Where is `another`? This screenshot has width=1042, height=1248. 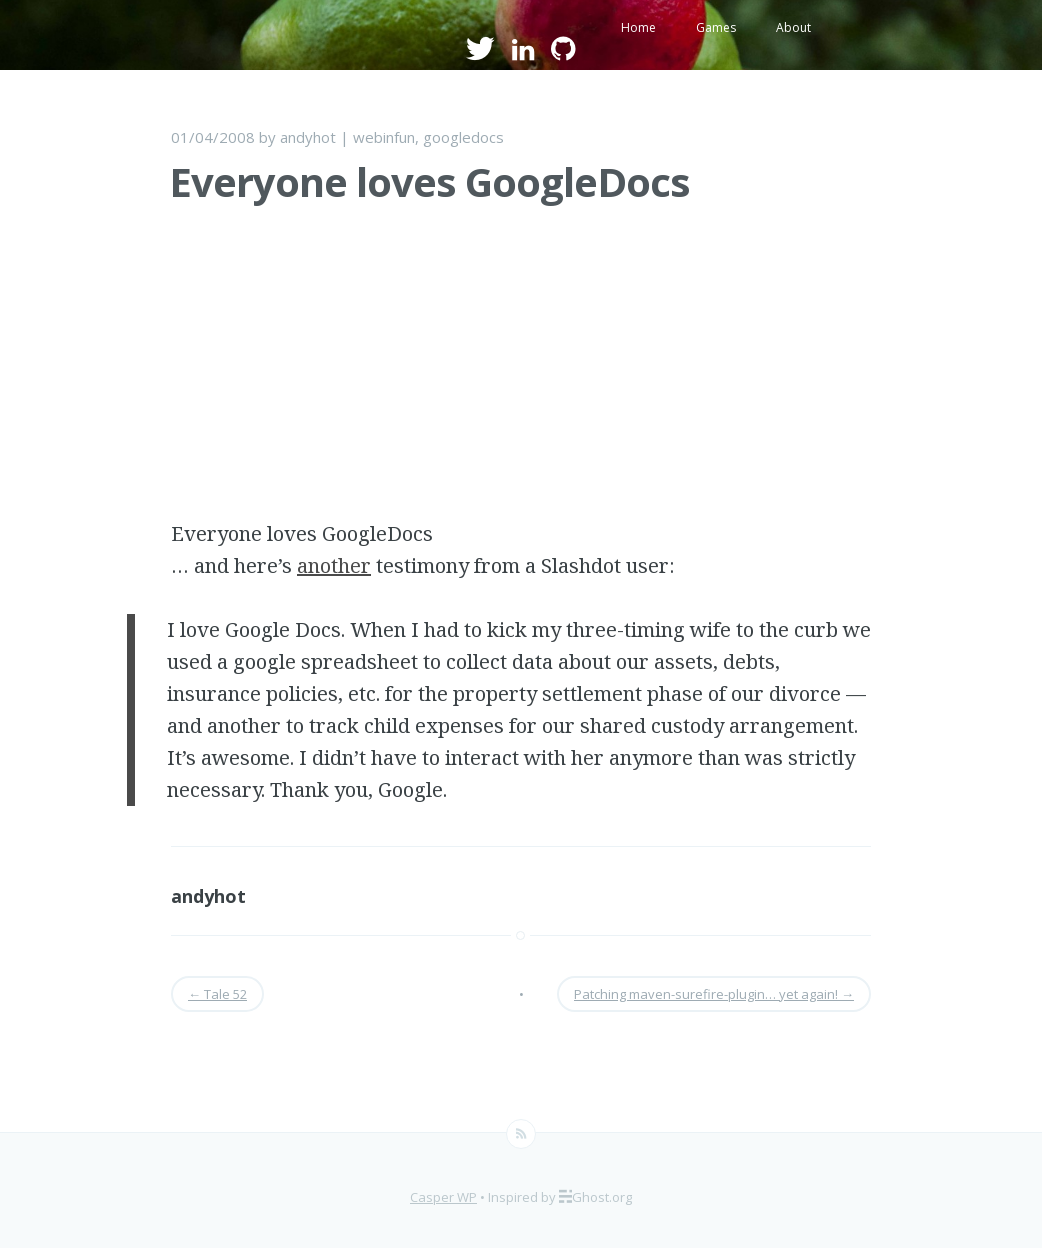 another is located at coordinates (334, 565).